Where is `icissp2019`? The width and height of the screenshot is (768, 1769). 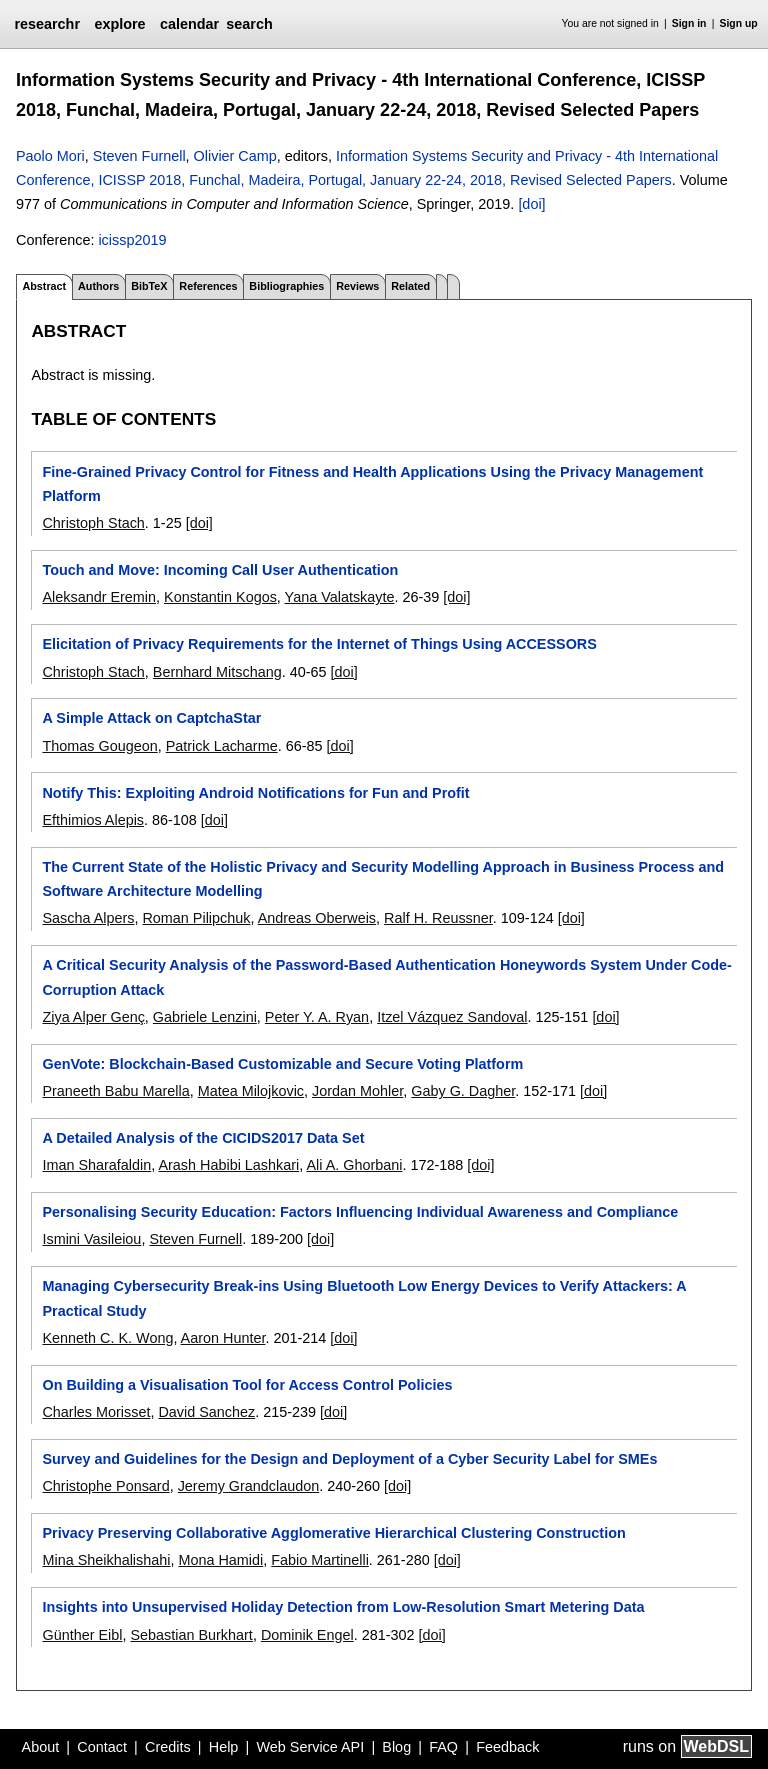 icissp2019 is located at coordinates (132, 240).